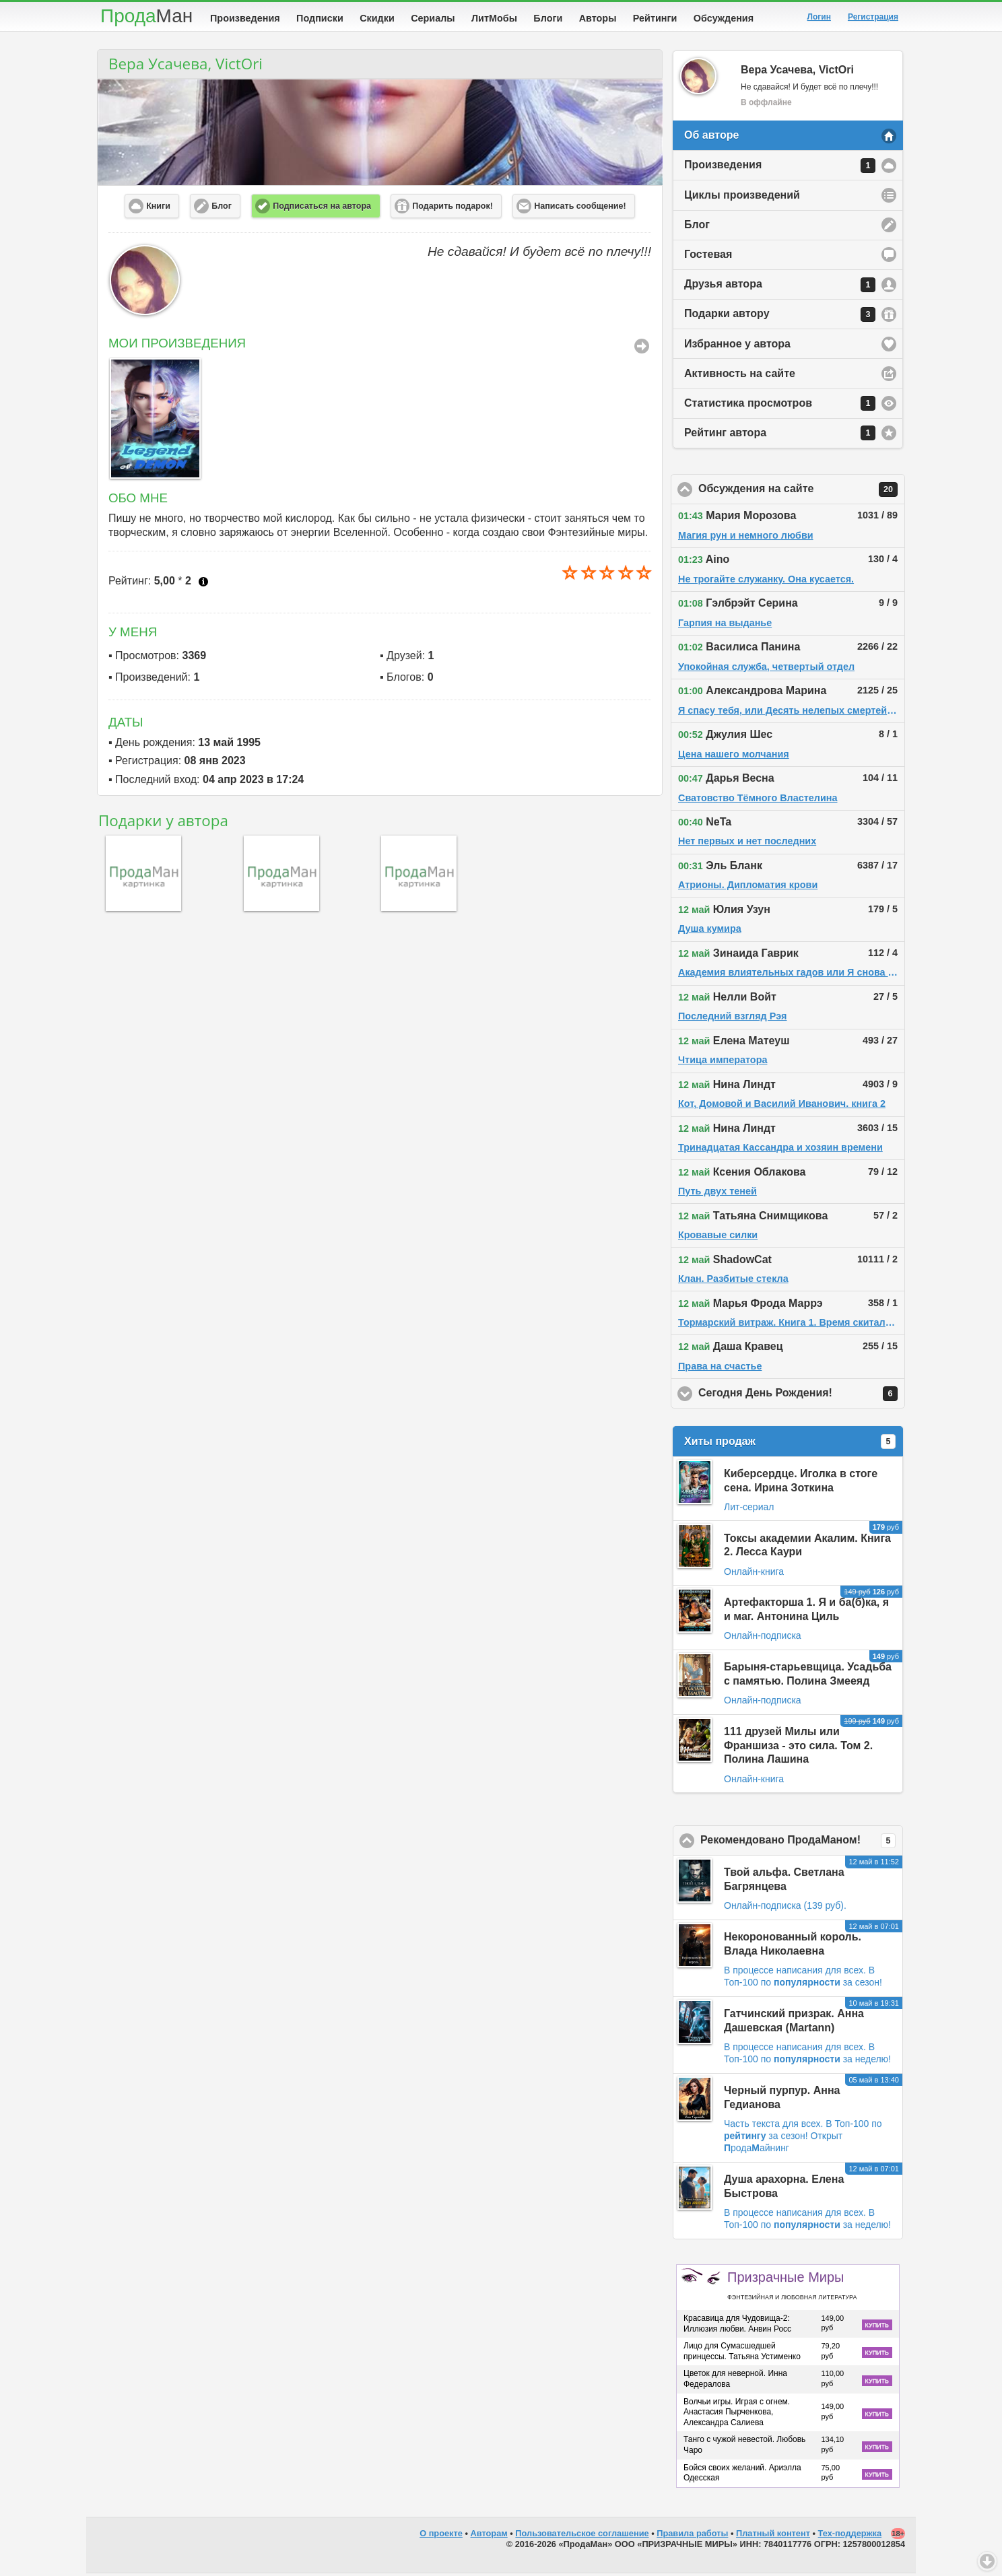  Describe the element at coordinates (433, 18) in the screenshot. I see `Сериалы` at that location.